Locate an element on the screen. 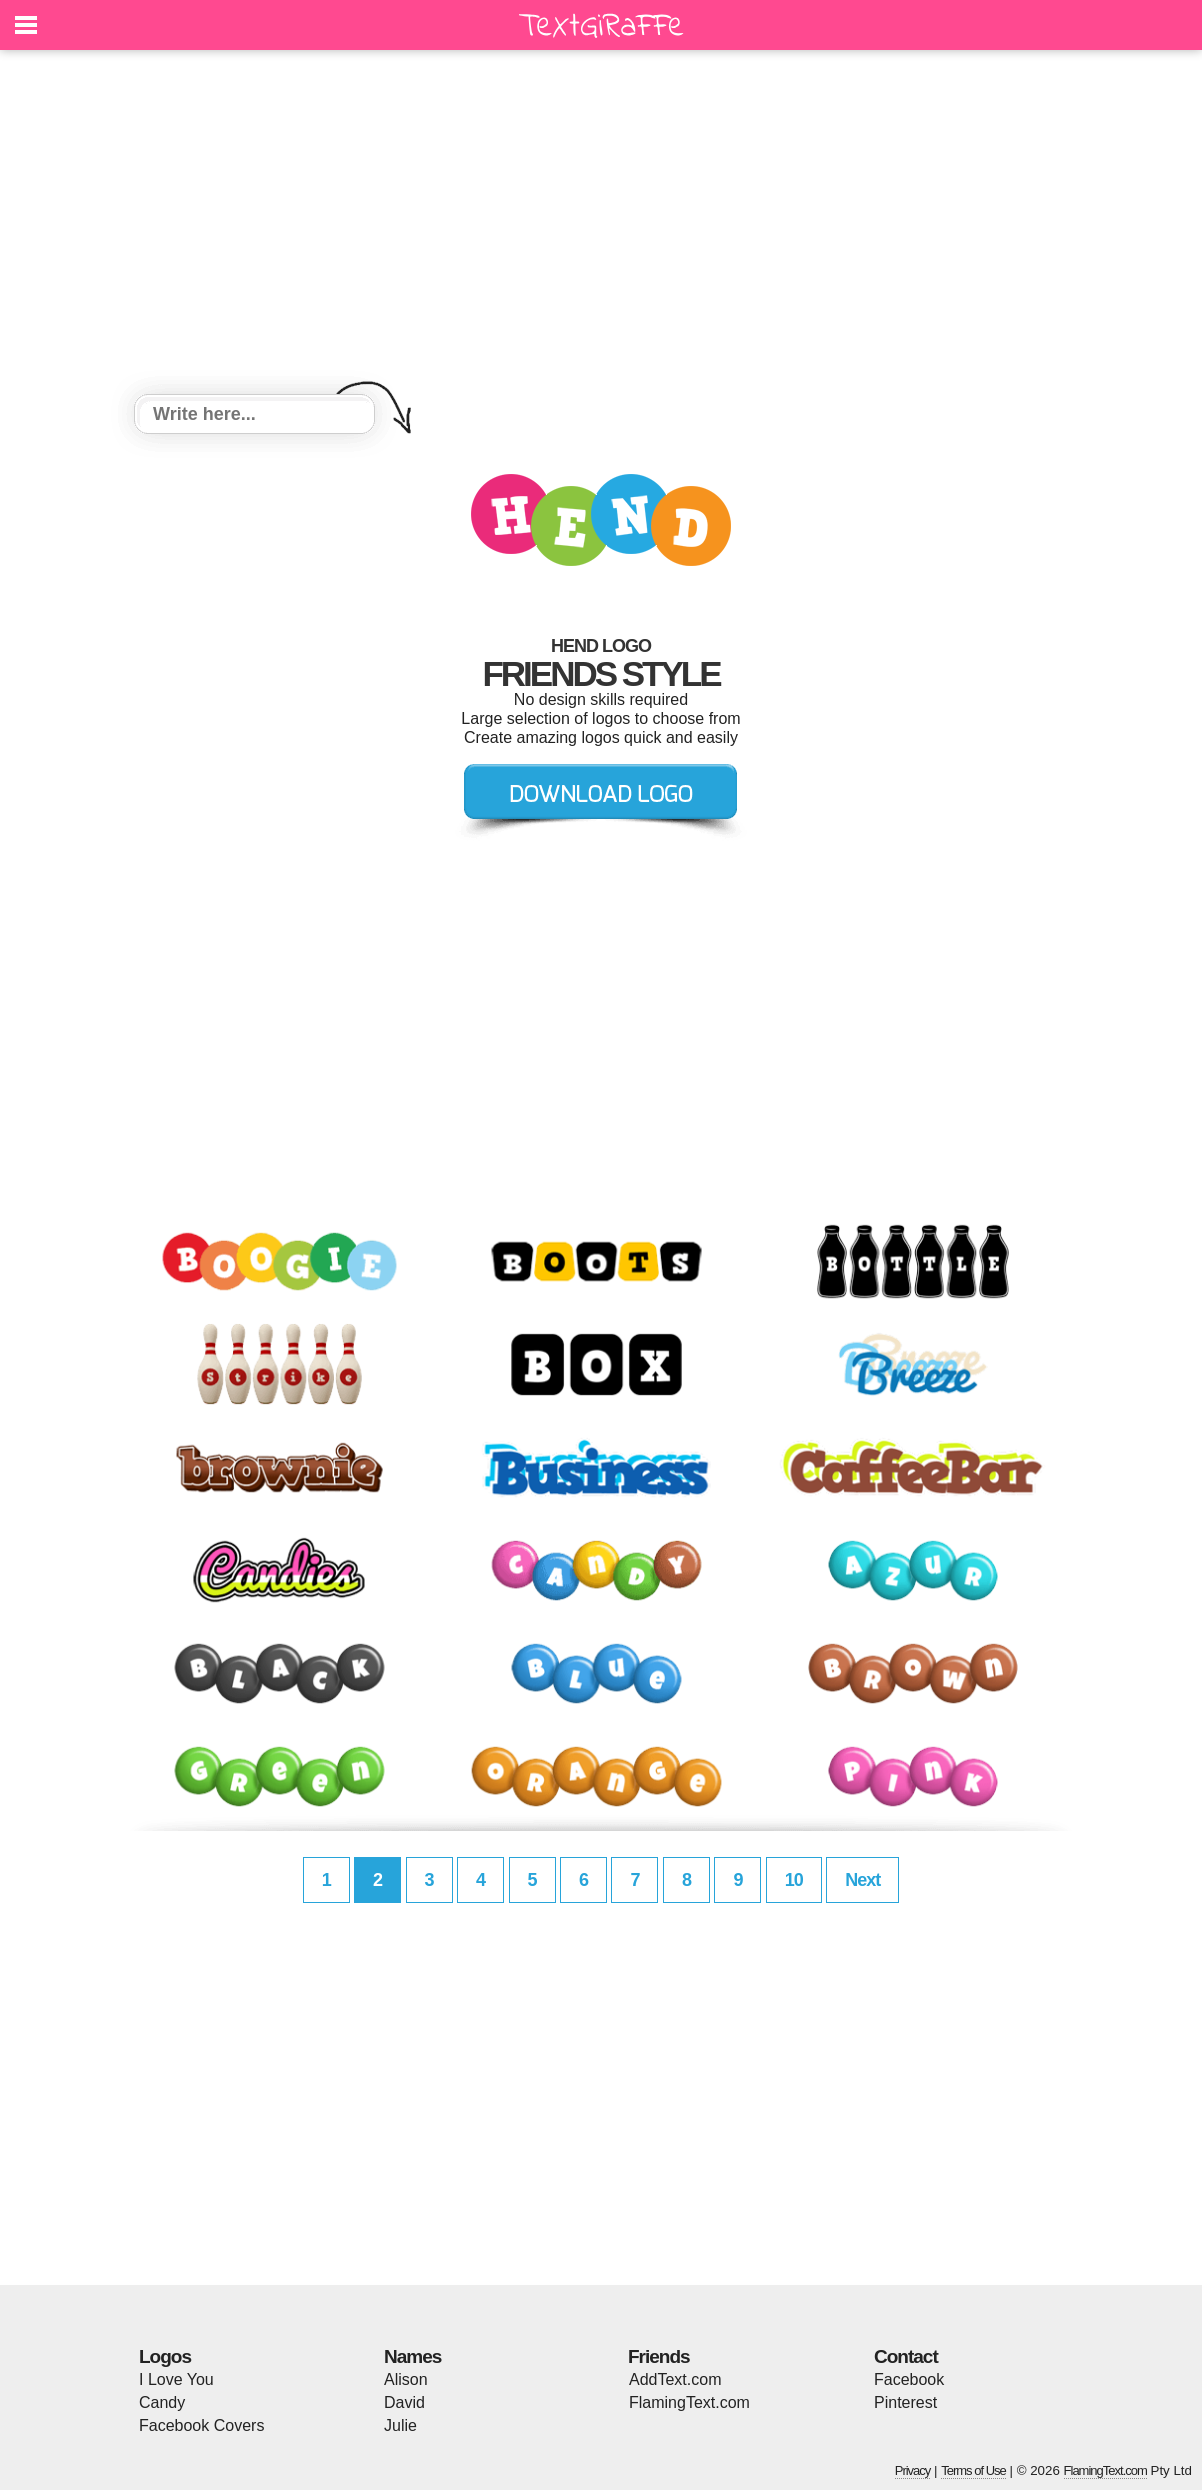  Privacy is located at coordinates (913, 2470).